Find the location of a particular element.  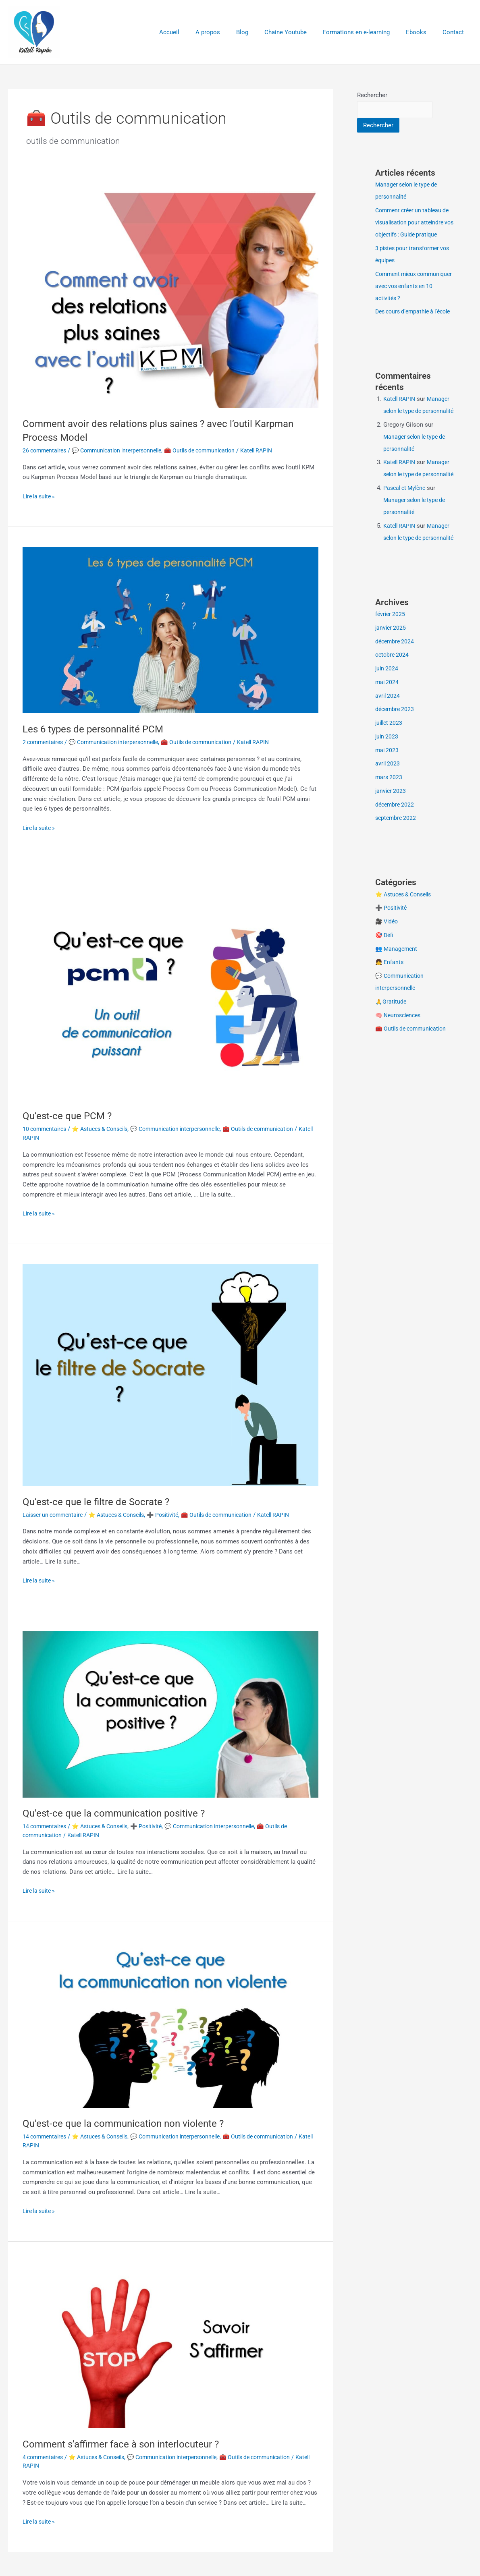

Comment s’affirmer face à son interlocuteur ? is located at coordinates (128, 2444).